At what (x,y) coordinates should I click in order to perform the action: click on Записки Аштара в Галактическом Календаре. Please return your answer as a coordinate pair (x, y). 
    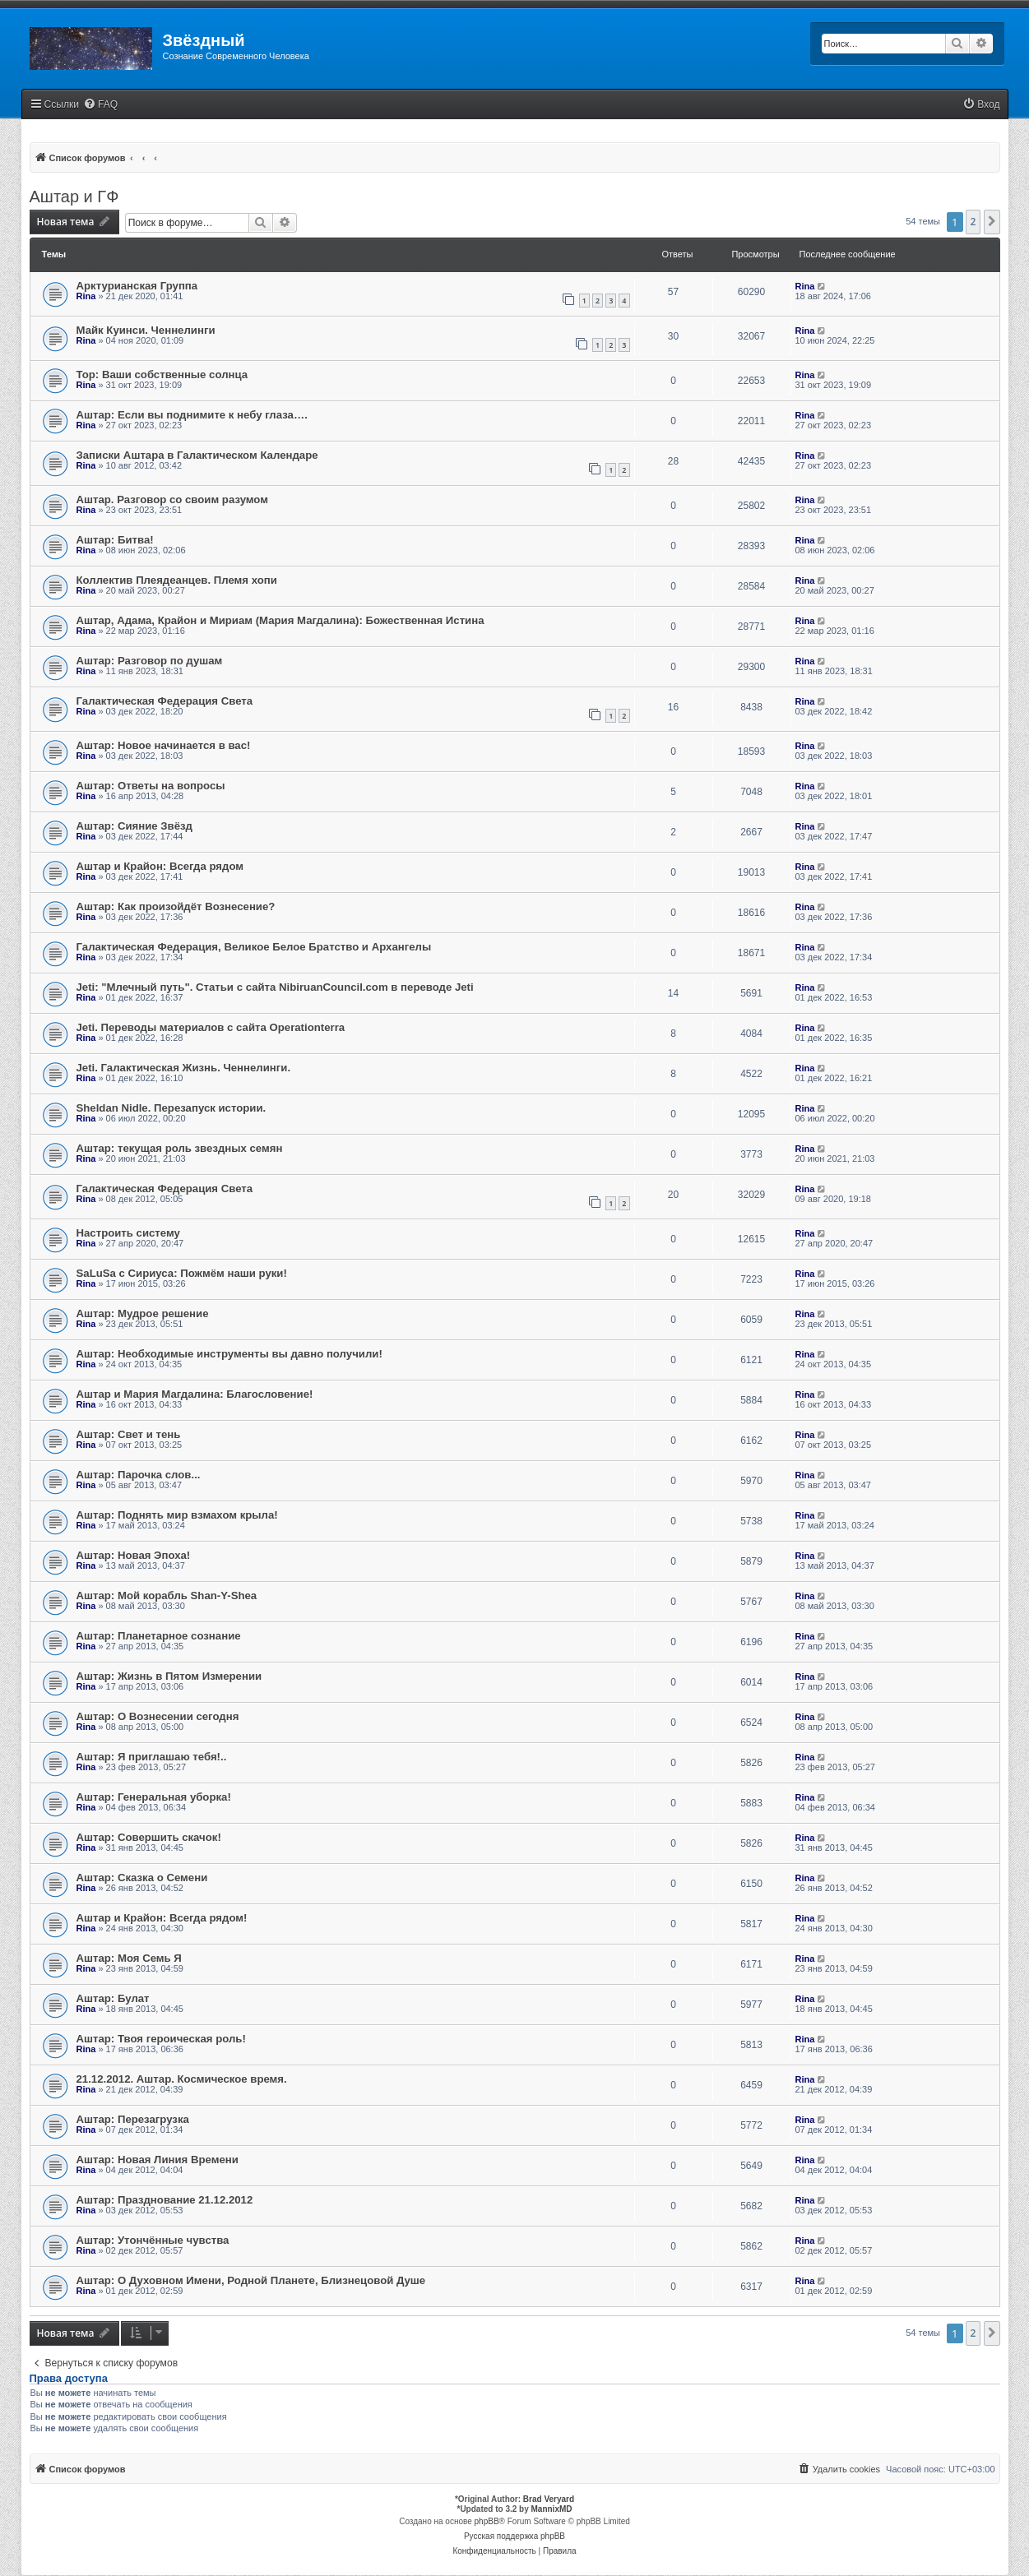
    Looking at the image, I should click on (197, 455).